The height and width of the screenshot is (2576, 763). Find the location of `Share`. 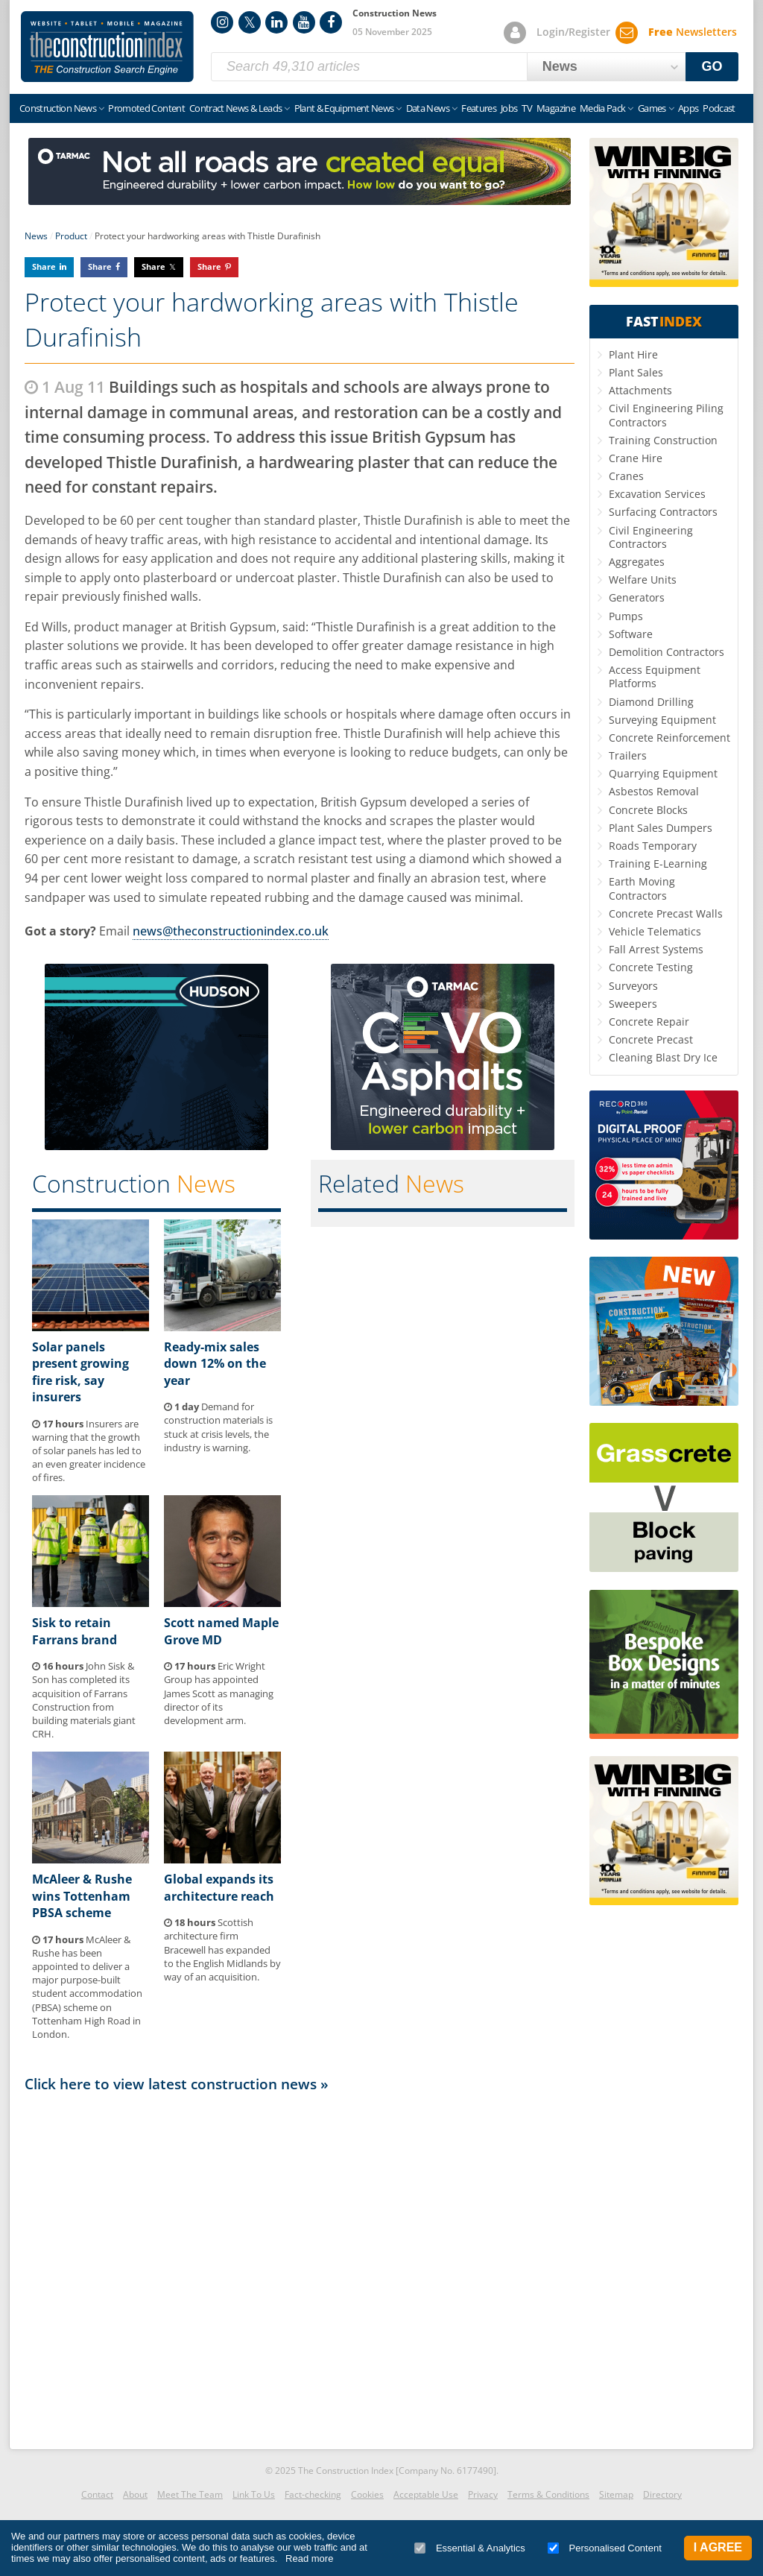

Share is located at coordinates (44, 266).